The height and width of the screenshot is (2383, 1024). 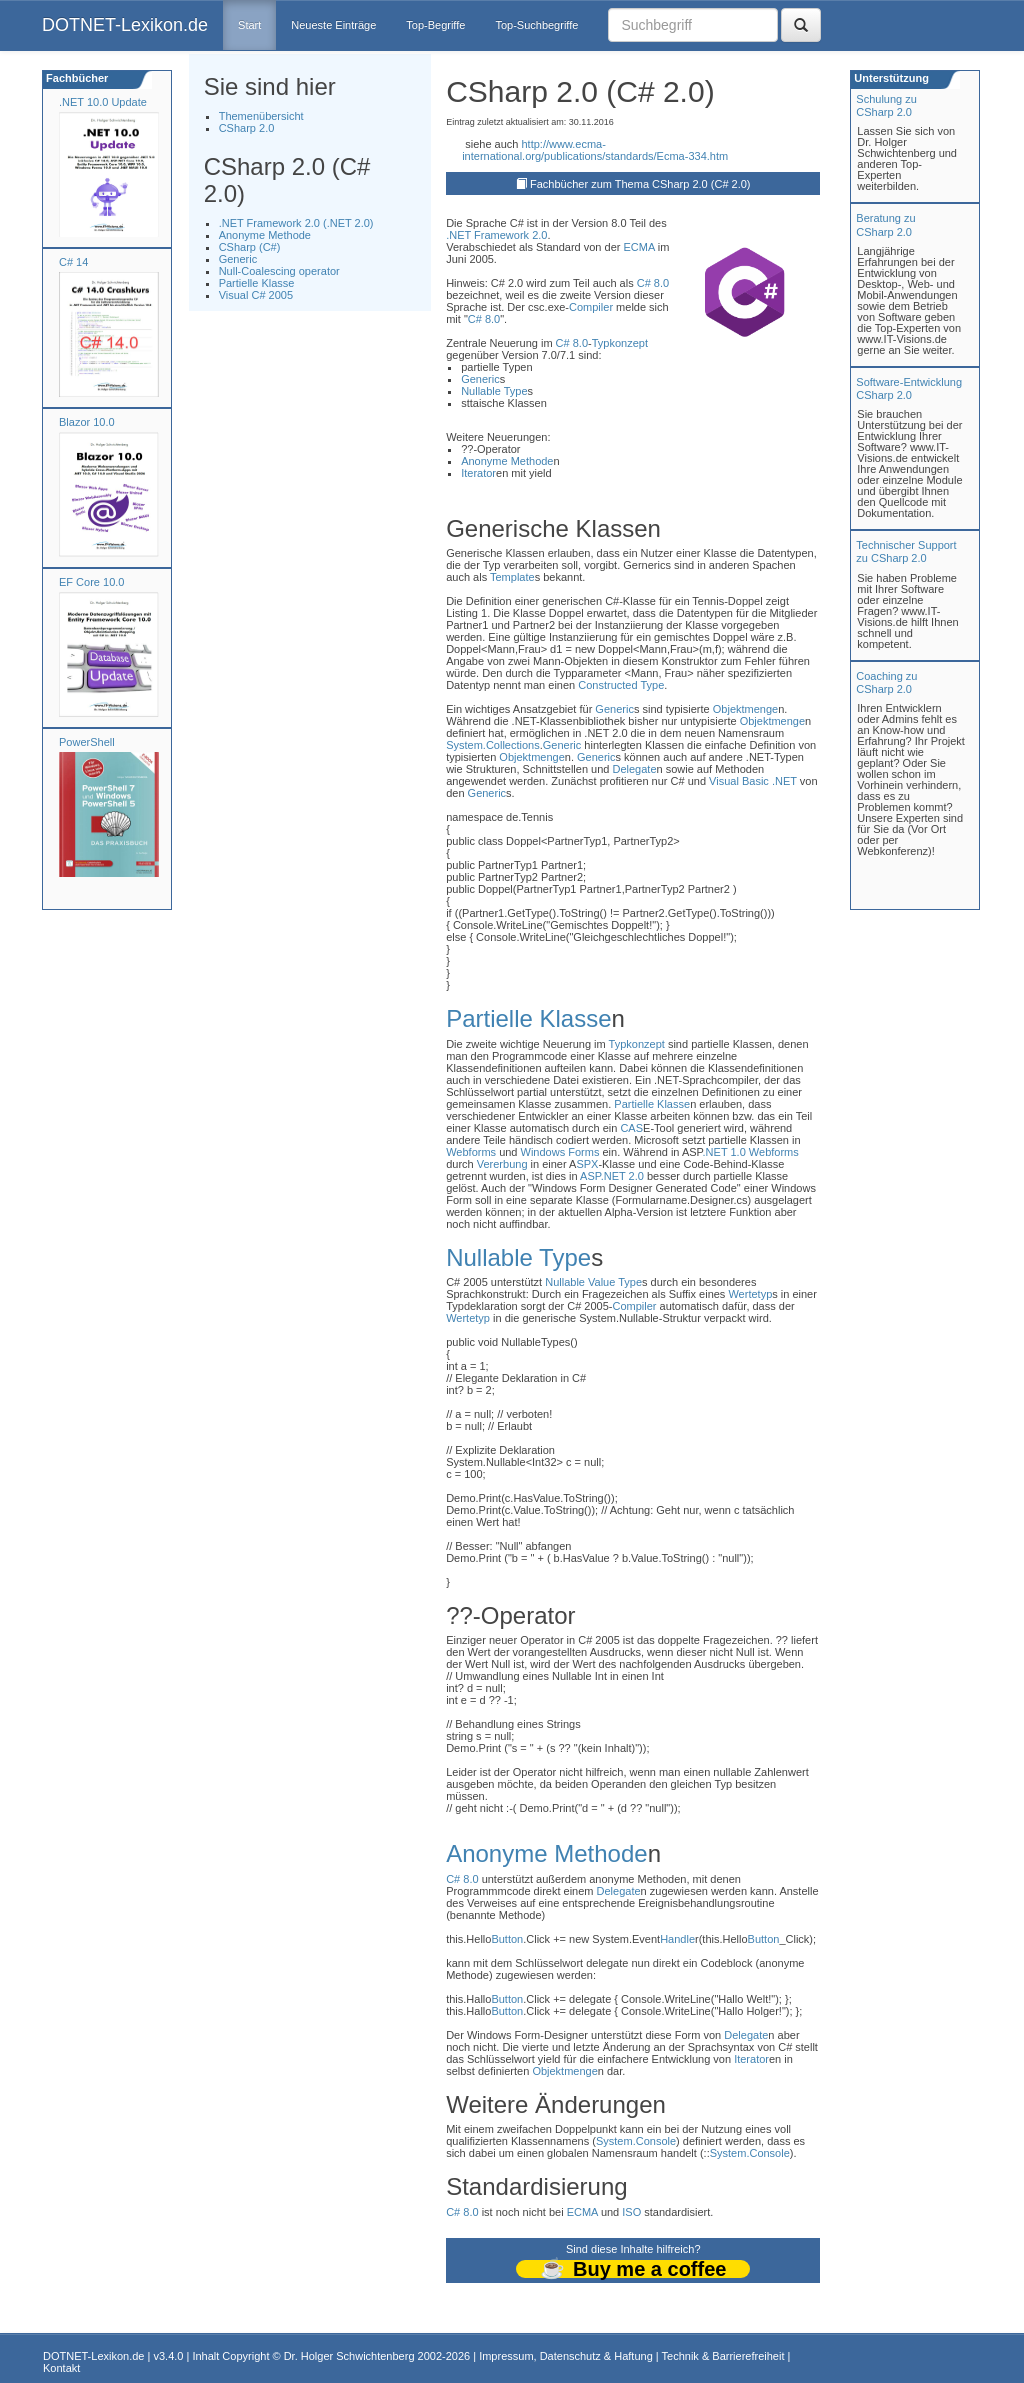 I want to click on CSharp 2.0, so click(x=247, y=128).